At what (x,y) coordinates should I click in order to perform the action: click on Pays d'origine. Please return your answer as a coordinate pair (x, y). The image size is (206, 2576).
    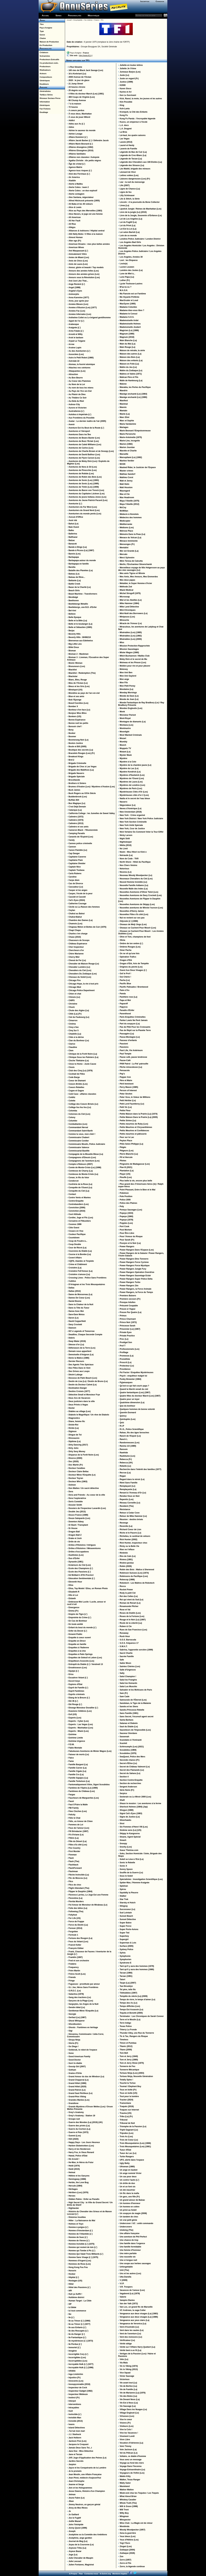
    Looking at the image, I should click on (45, 28).